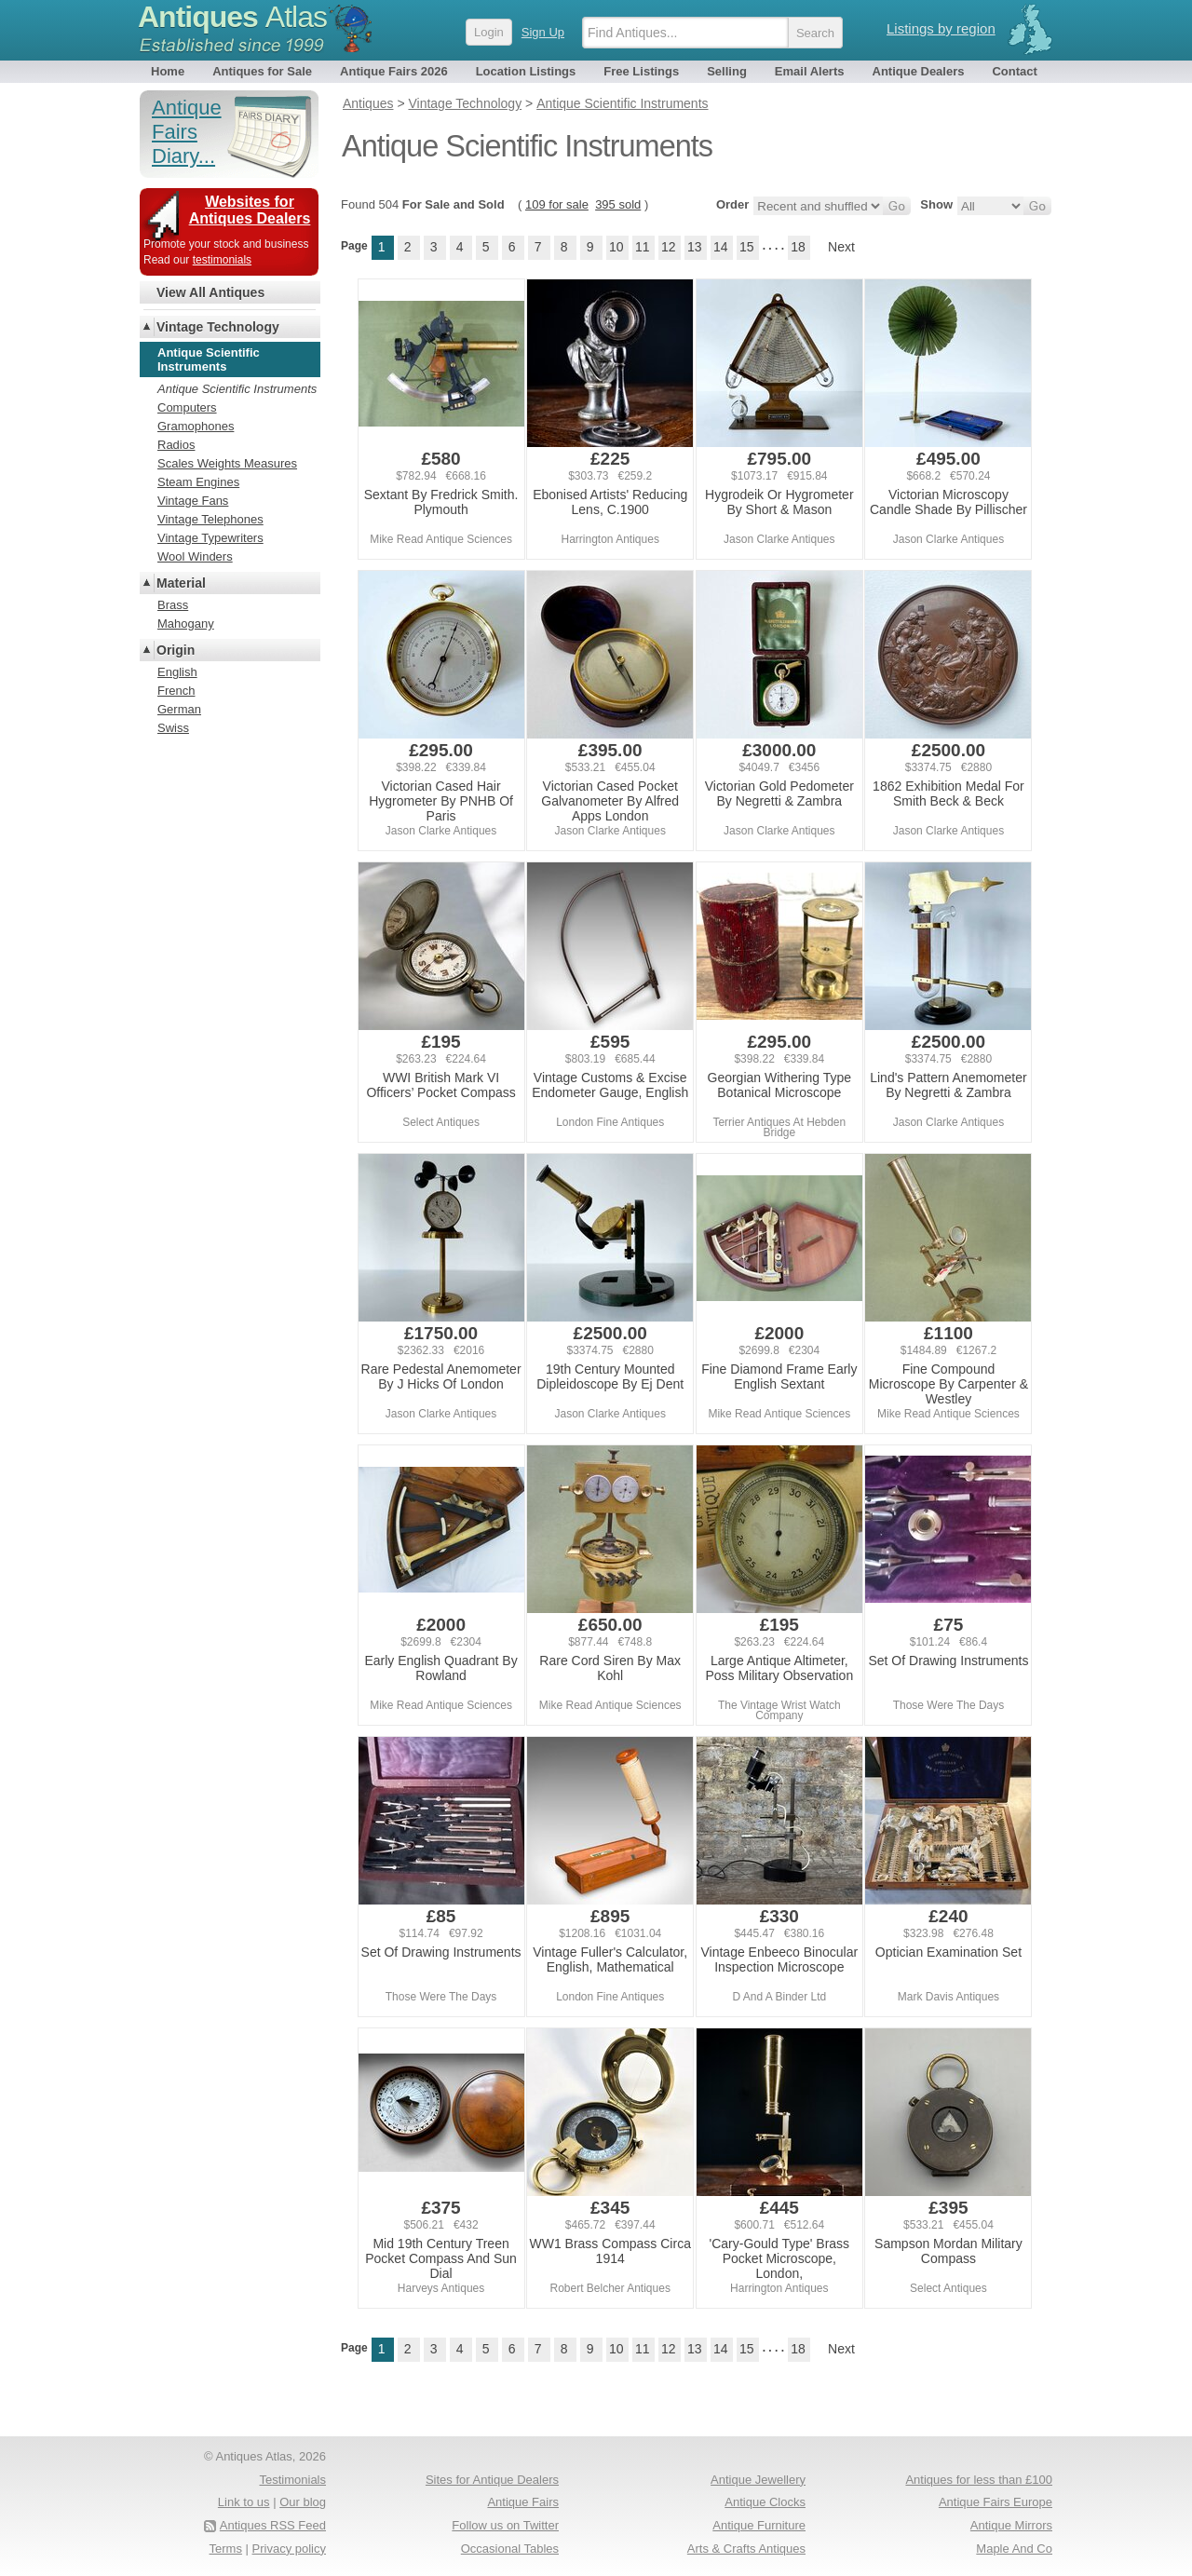 This screenshot has width=1192, height=2576. What do you see at coordinates (798, 246) in the screenshot?
I see `18` at bounding box center [798, 246].